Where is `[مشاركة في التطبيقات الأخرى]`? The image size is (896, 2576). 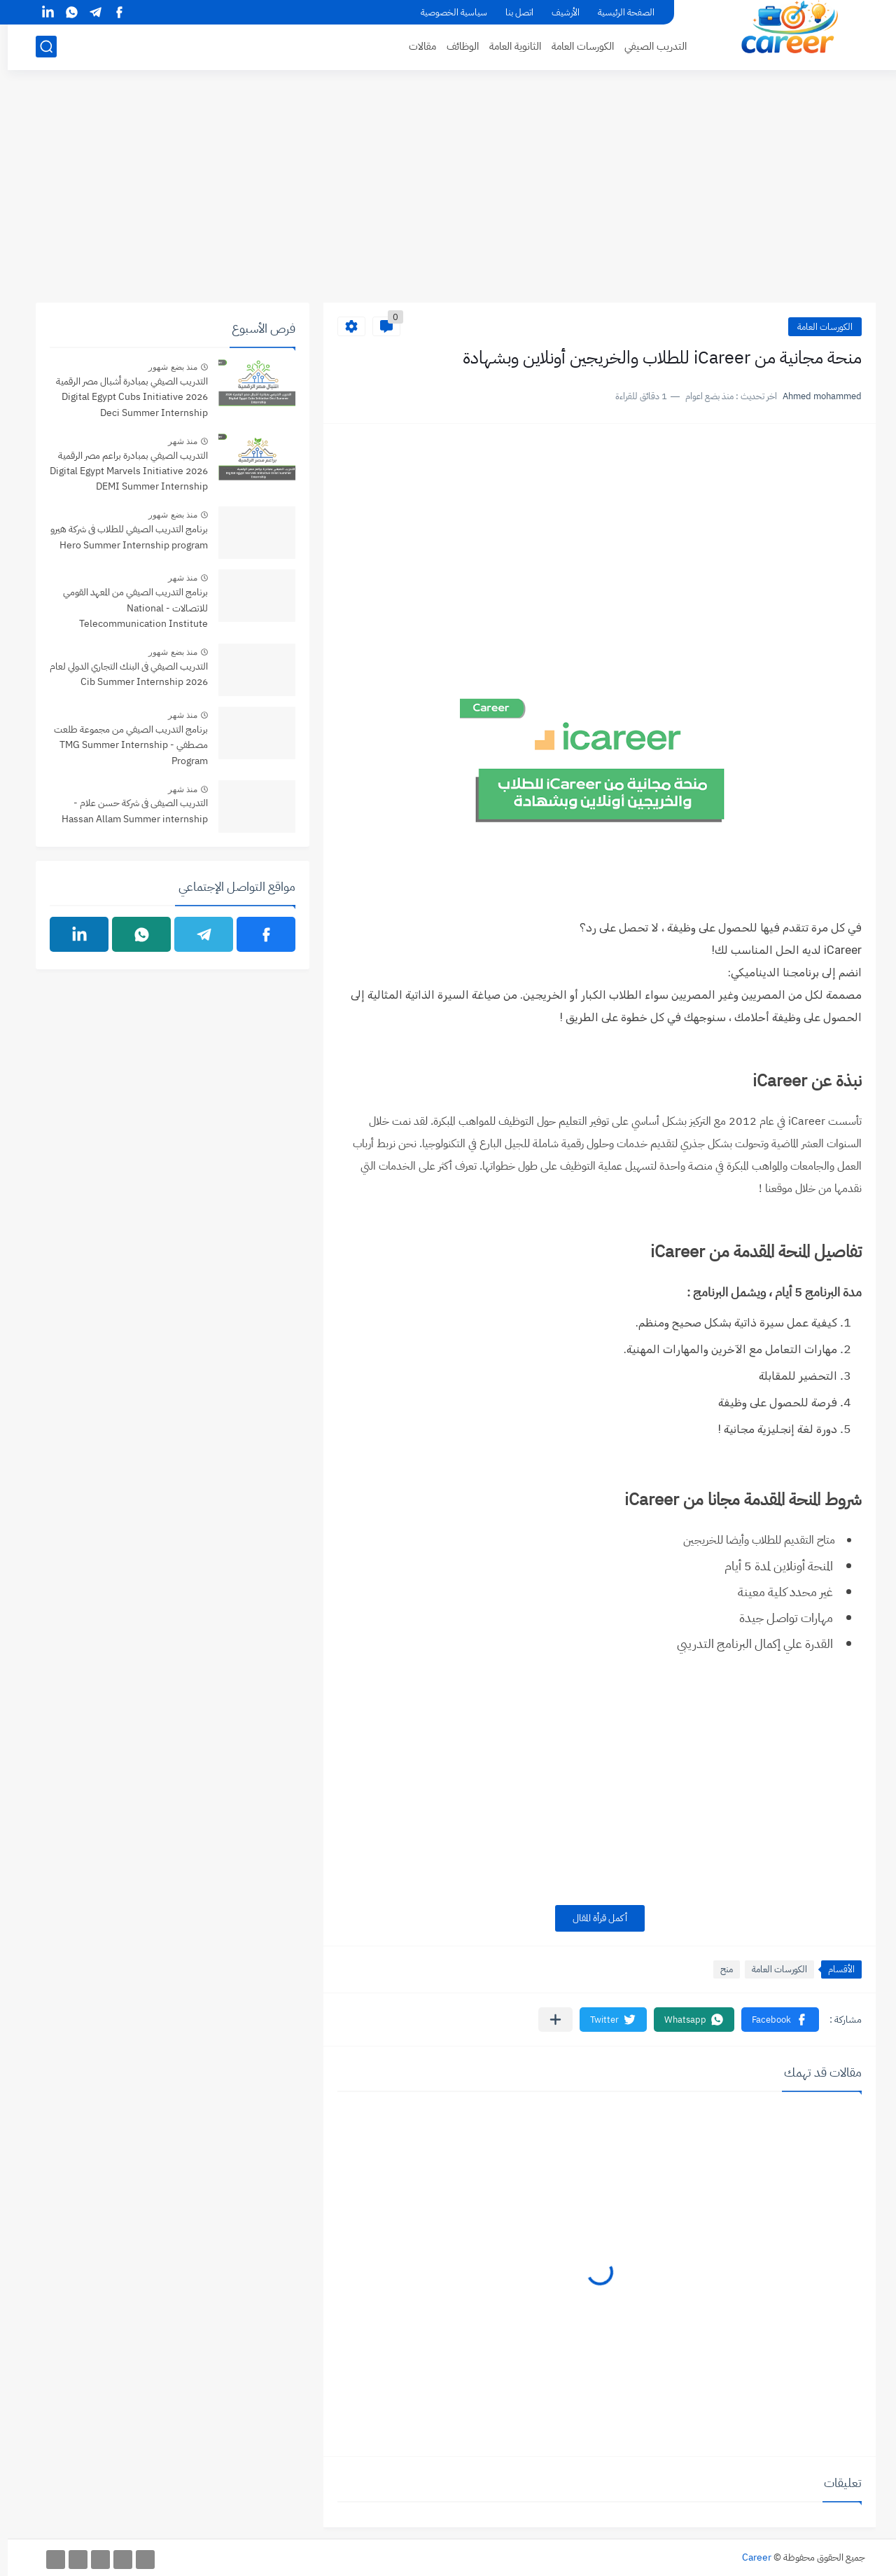
[مشاركة في التطبيقات الأخرى] is located at coordinates (548, 2019).